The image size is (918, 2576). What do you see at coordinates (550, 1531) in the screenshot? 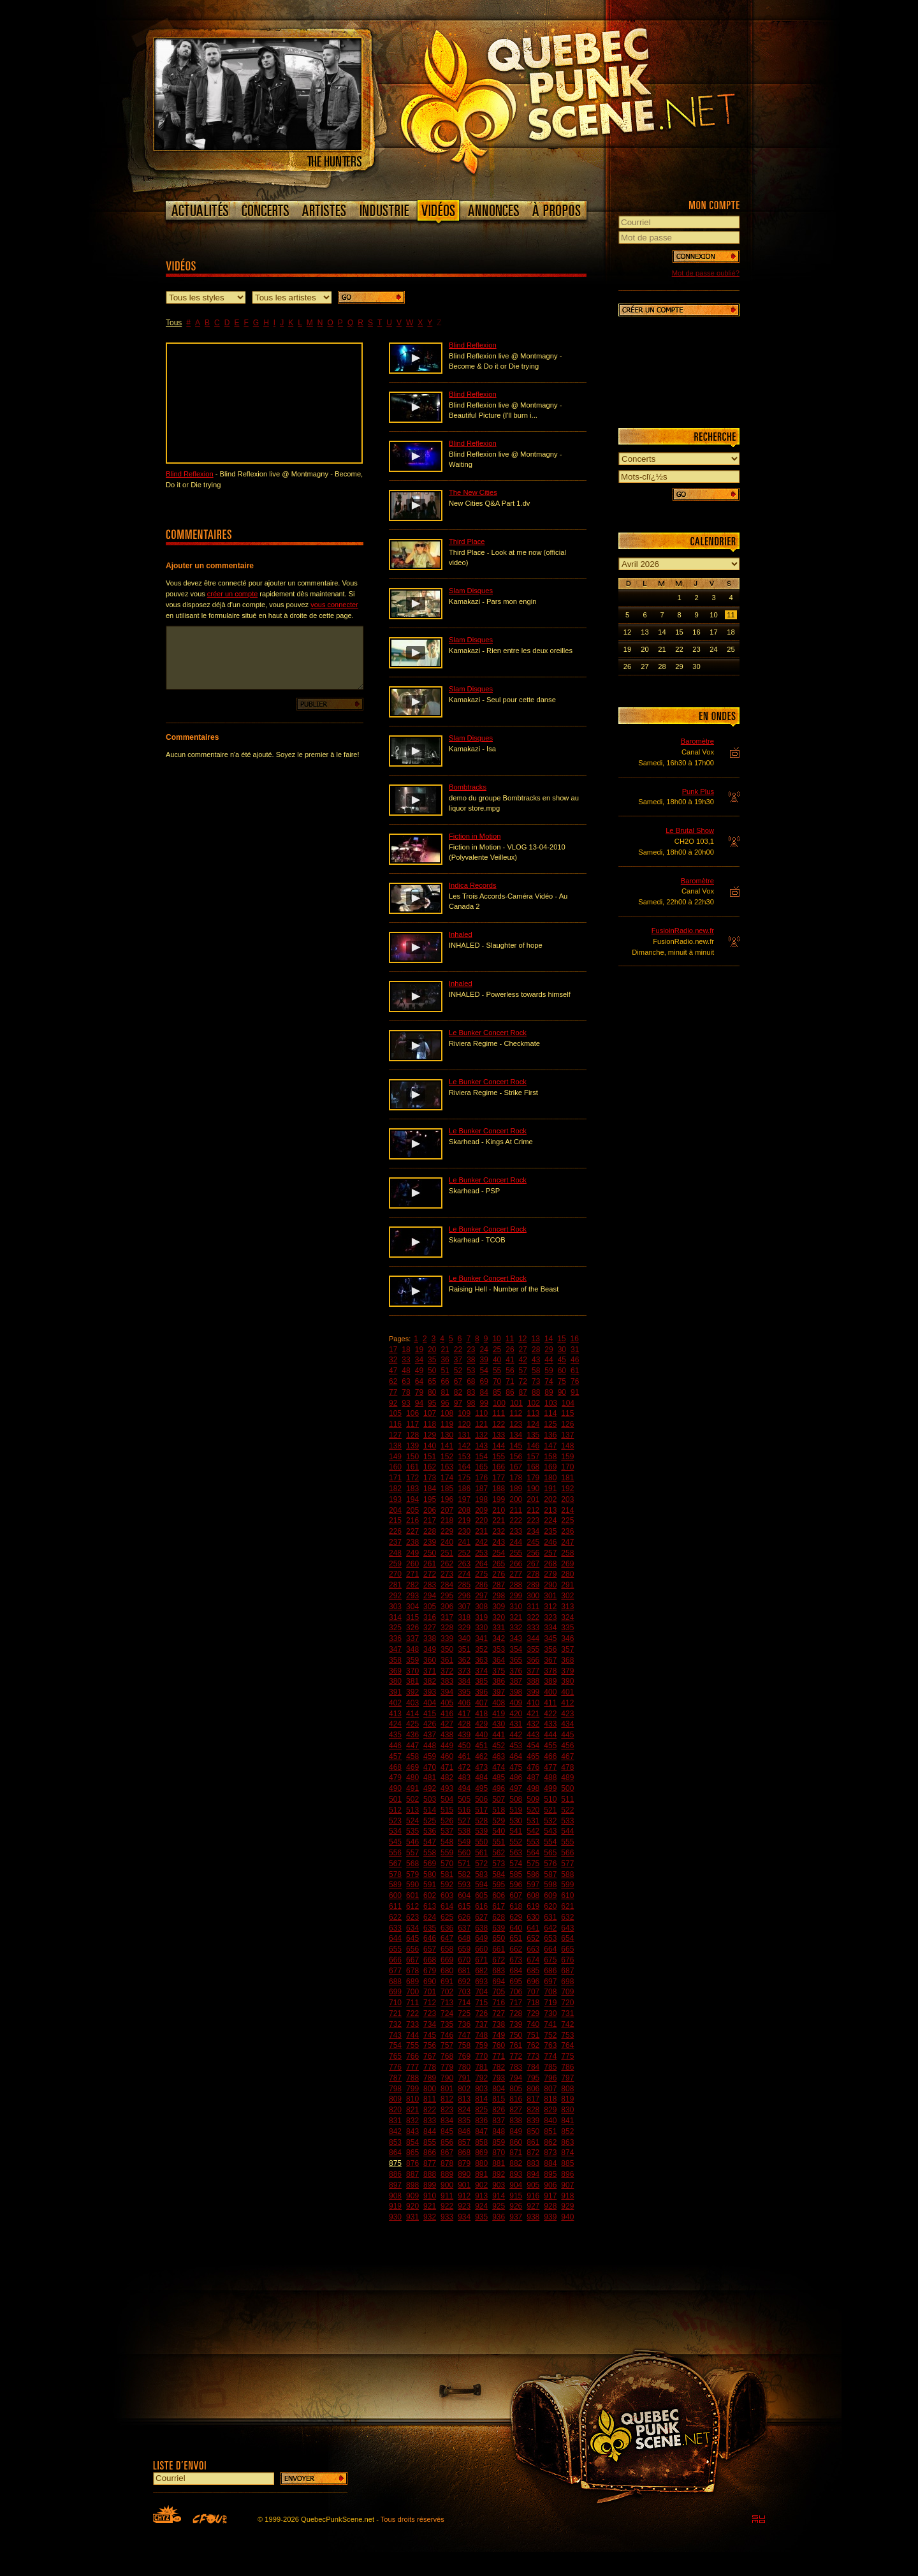
I see `235` at bounding box center [550, 1531].